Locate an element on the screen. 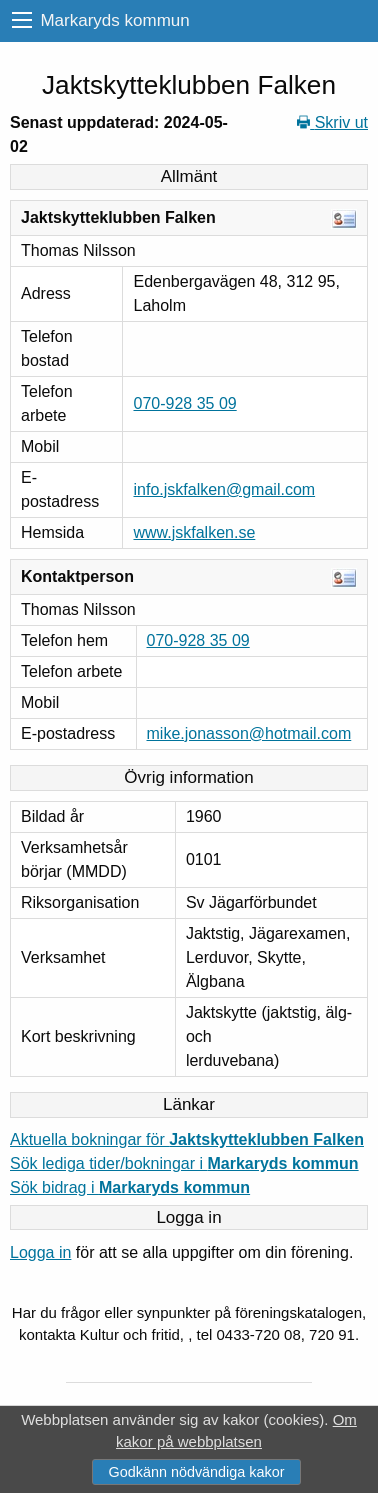 The width and height of the screenshot is (378, 1493). Sök bidrag i is located at coordinates (130, 1187).